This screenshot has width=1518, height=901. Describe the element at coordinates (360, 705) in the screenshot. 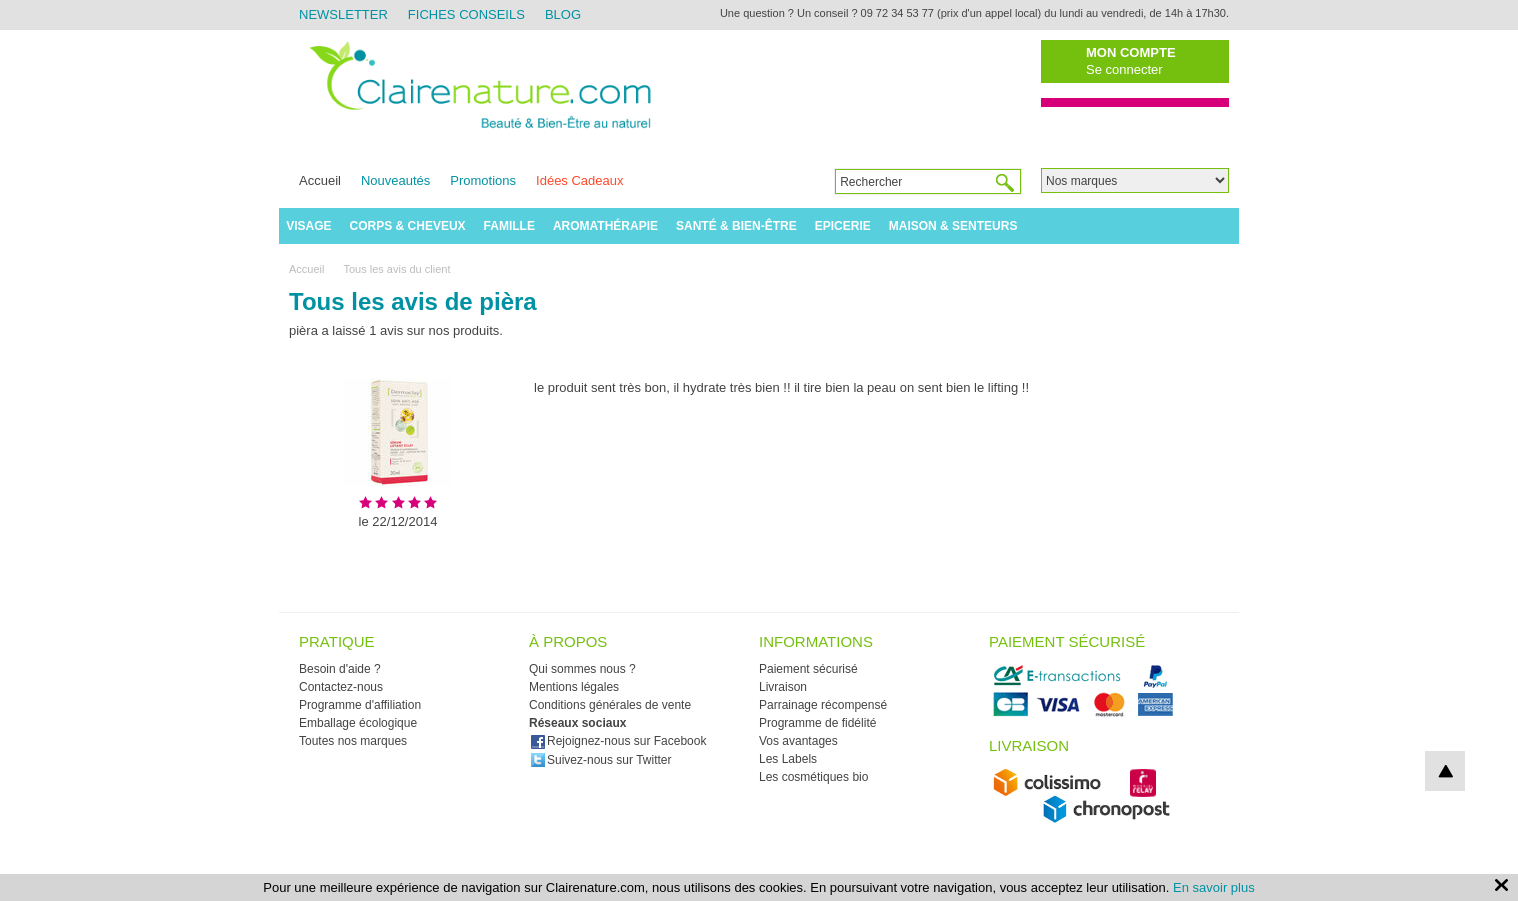

I see `Programme d'affiliation` at that location.